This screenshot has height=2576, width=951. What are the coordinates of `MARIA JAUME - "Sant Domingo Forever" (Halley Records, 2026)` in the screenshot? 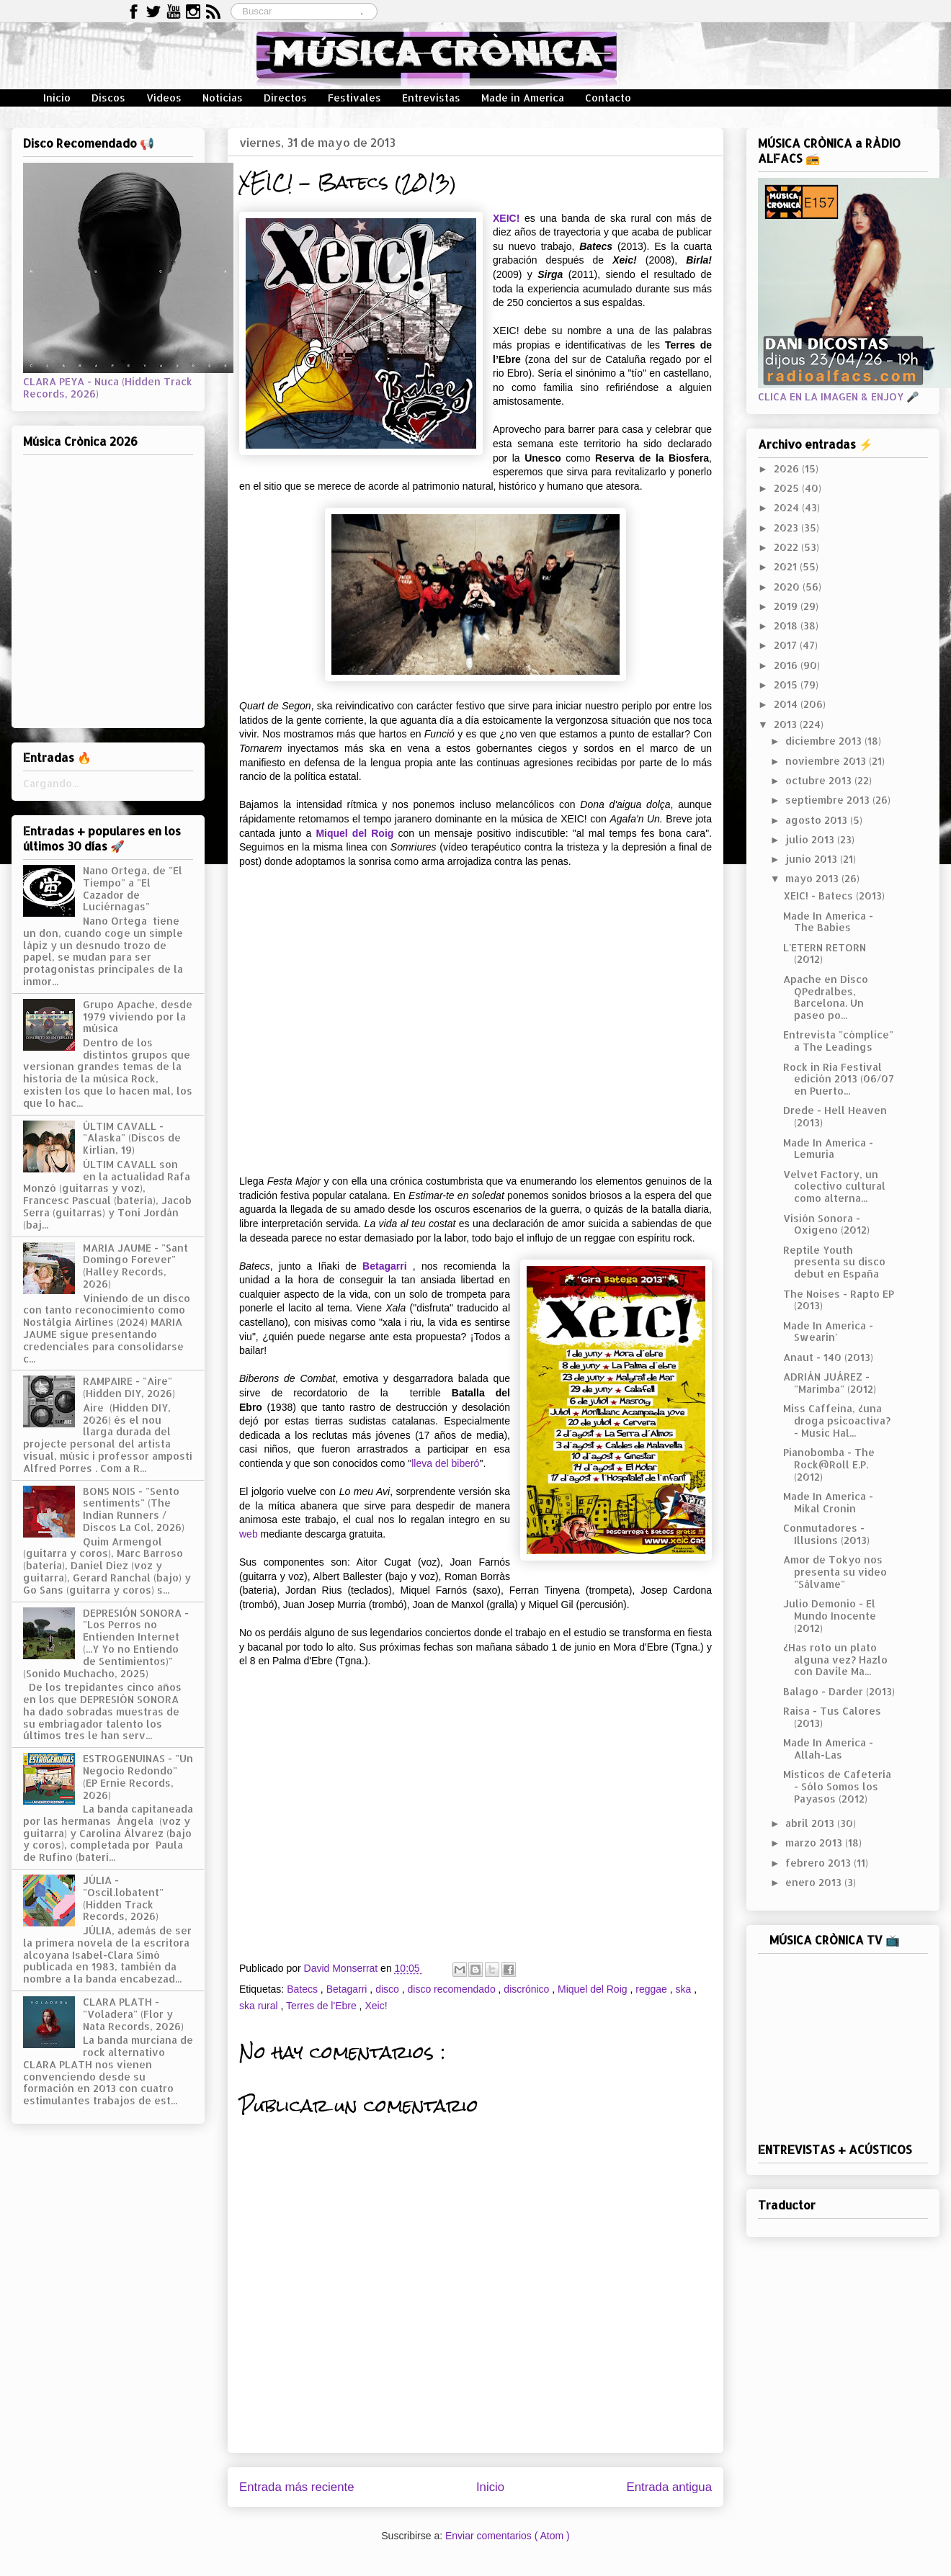 It's located at (135, 1266).